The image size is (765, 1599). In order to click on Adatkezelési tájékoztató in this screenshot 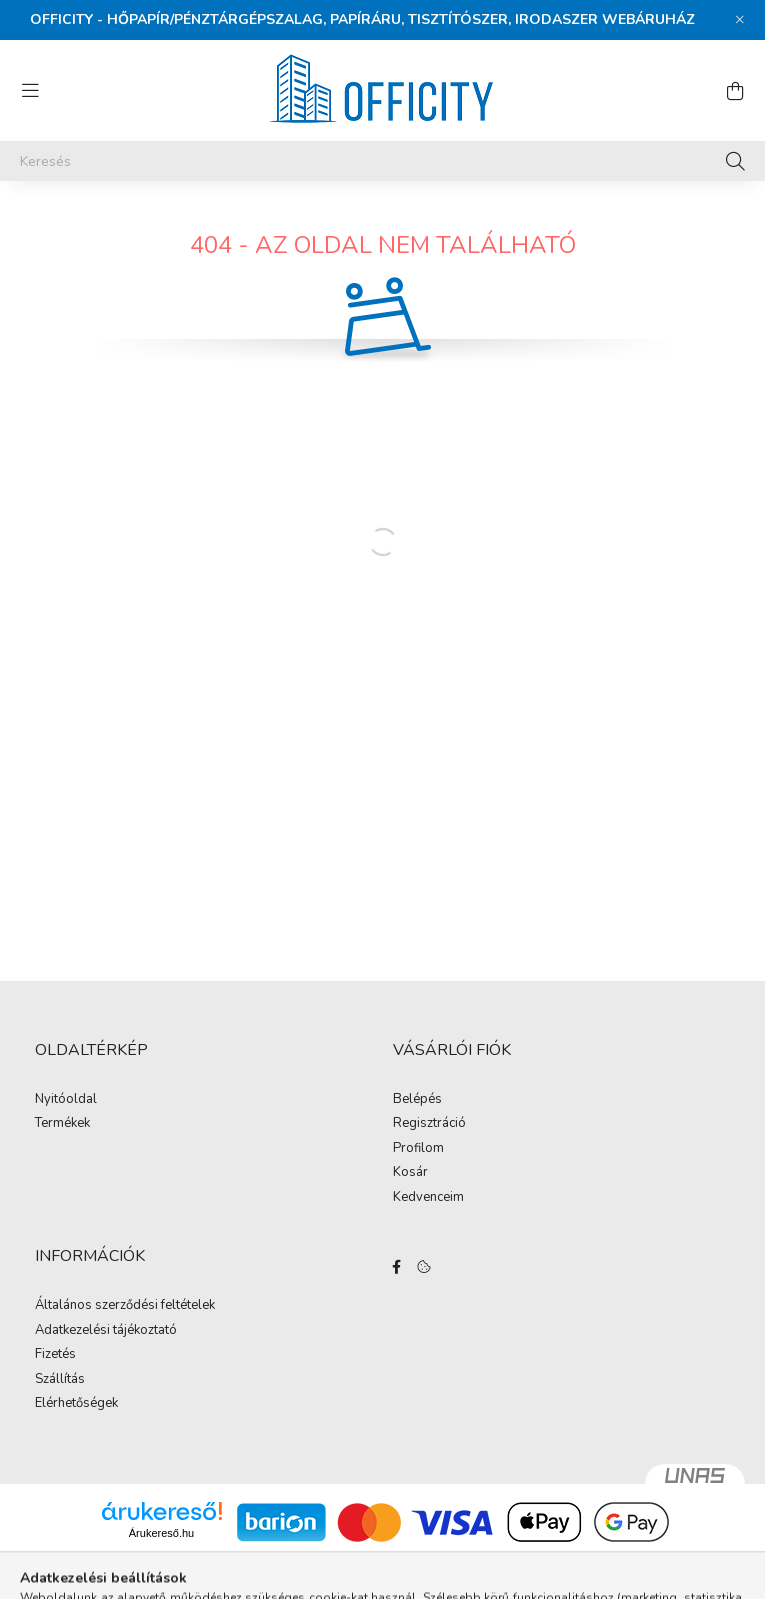, I will do `click(106, 1331)`.